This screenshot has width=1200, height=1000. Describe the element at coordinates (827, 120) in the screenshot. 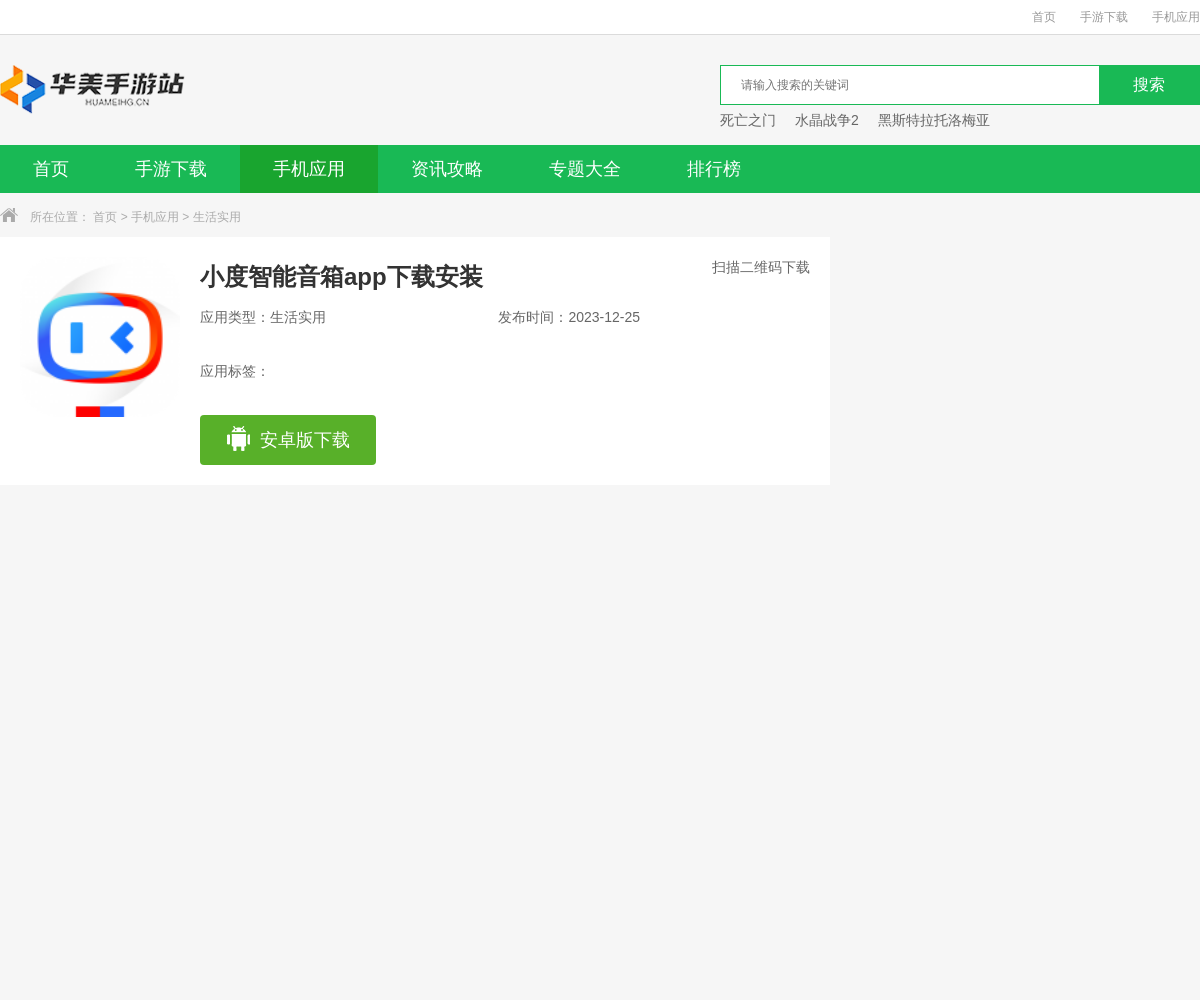

I see `水晶战争2` at that location.